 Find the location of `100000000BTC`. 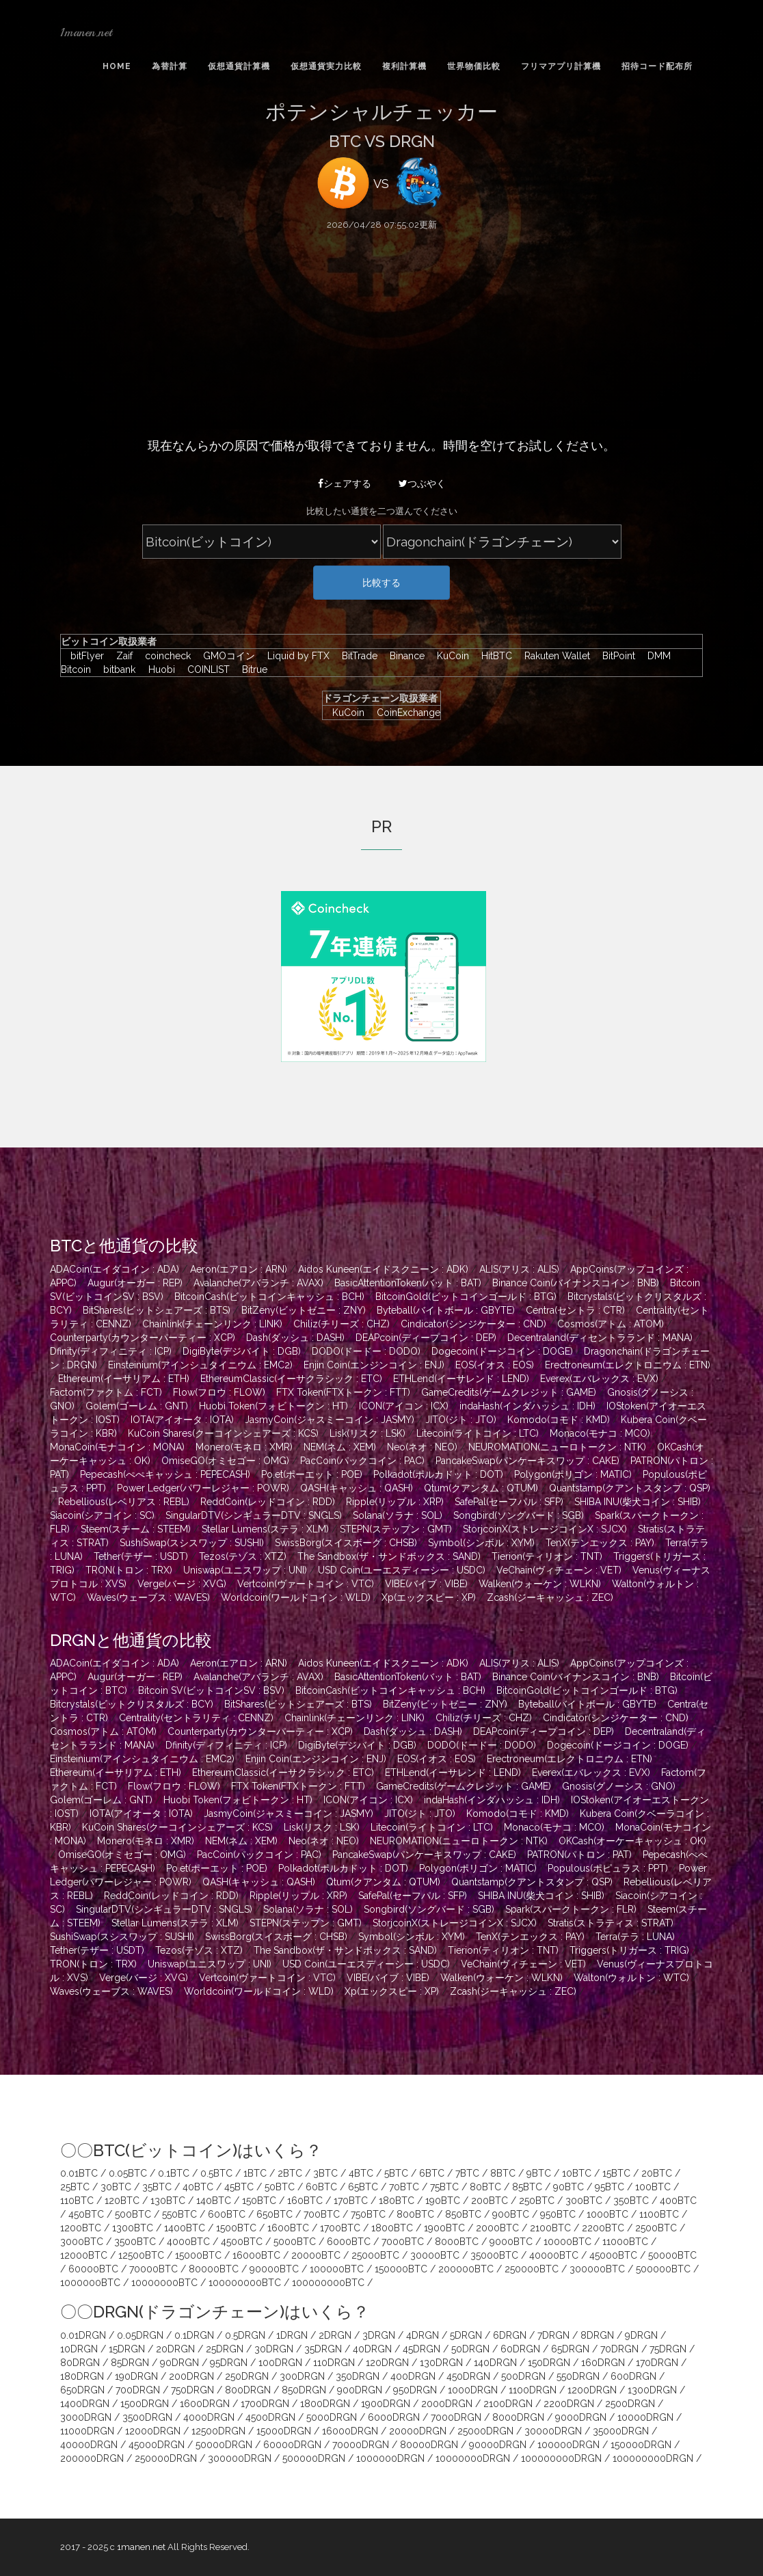

100000000BTC is located at coordinates (245, 2282).